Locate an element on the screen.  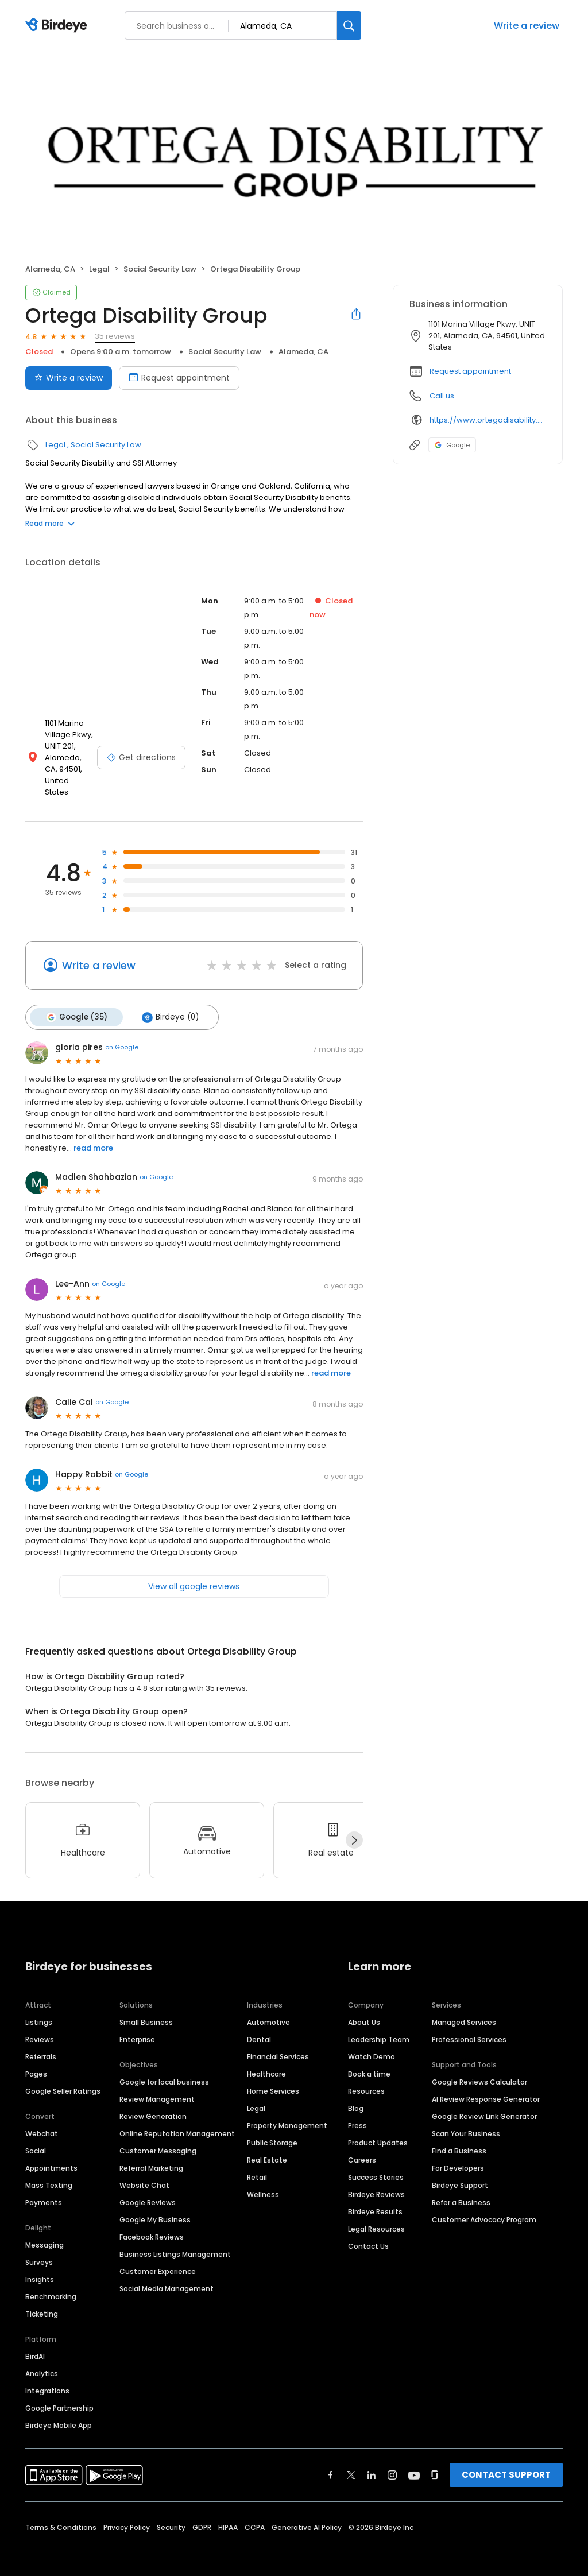
Legal is located at coordinates (99, 269).